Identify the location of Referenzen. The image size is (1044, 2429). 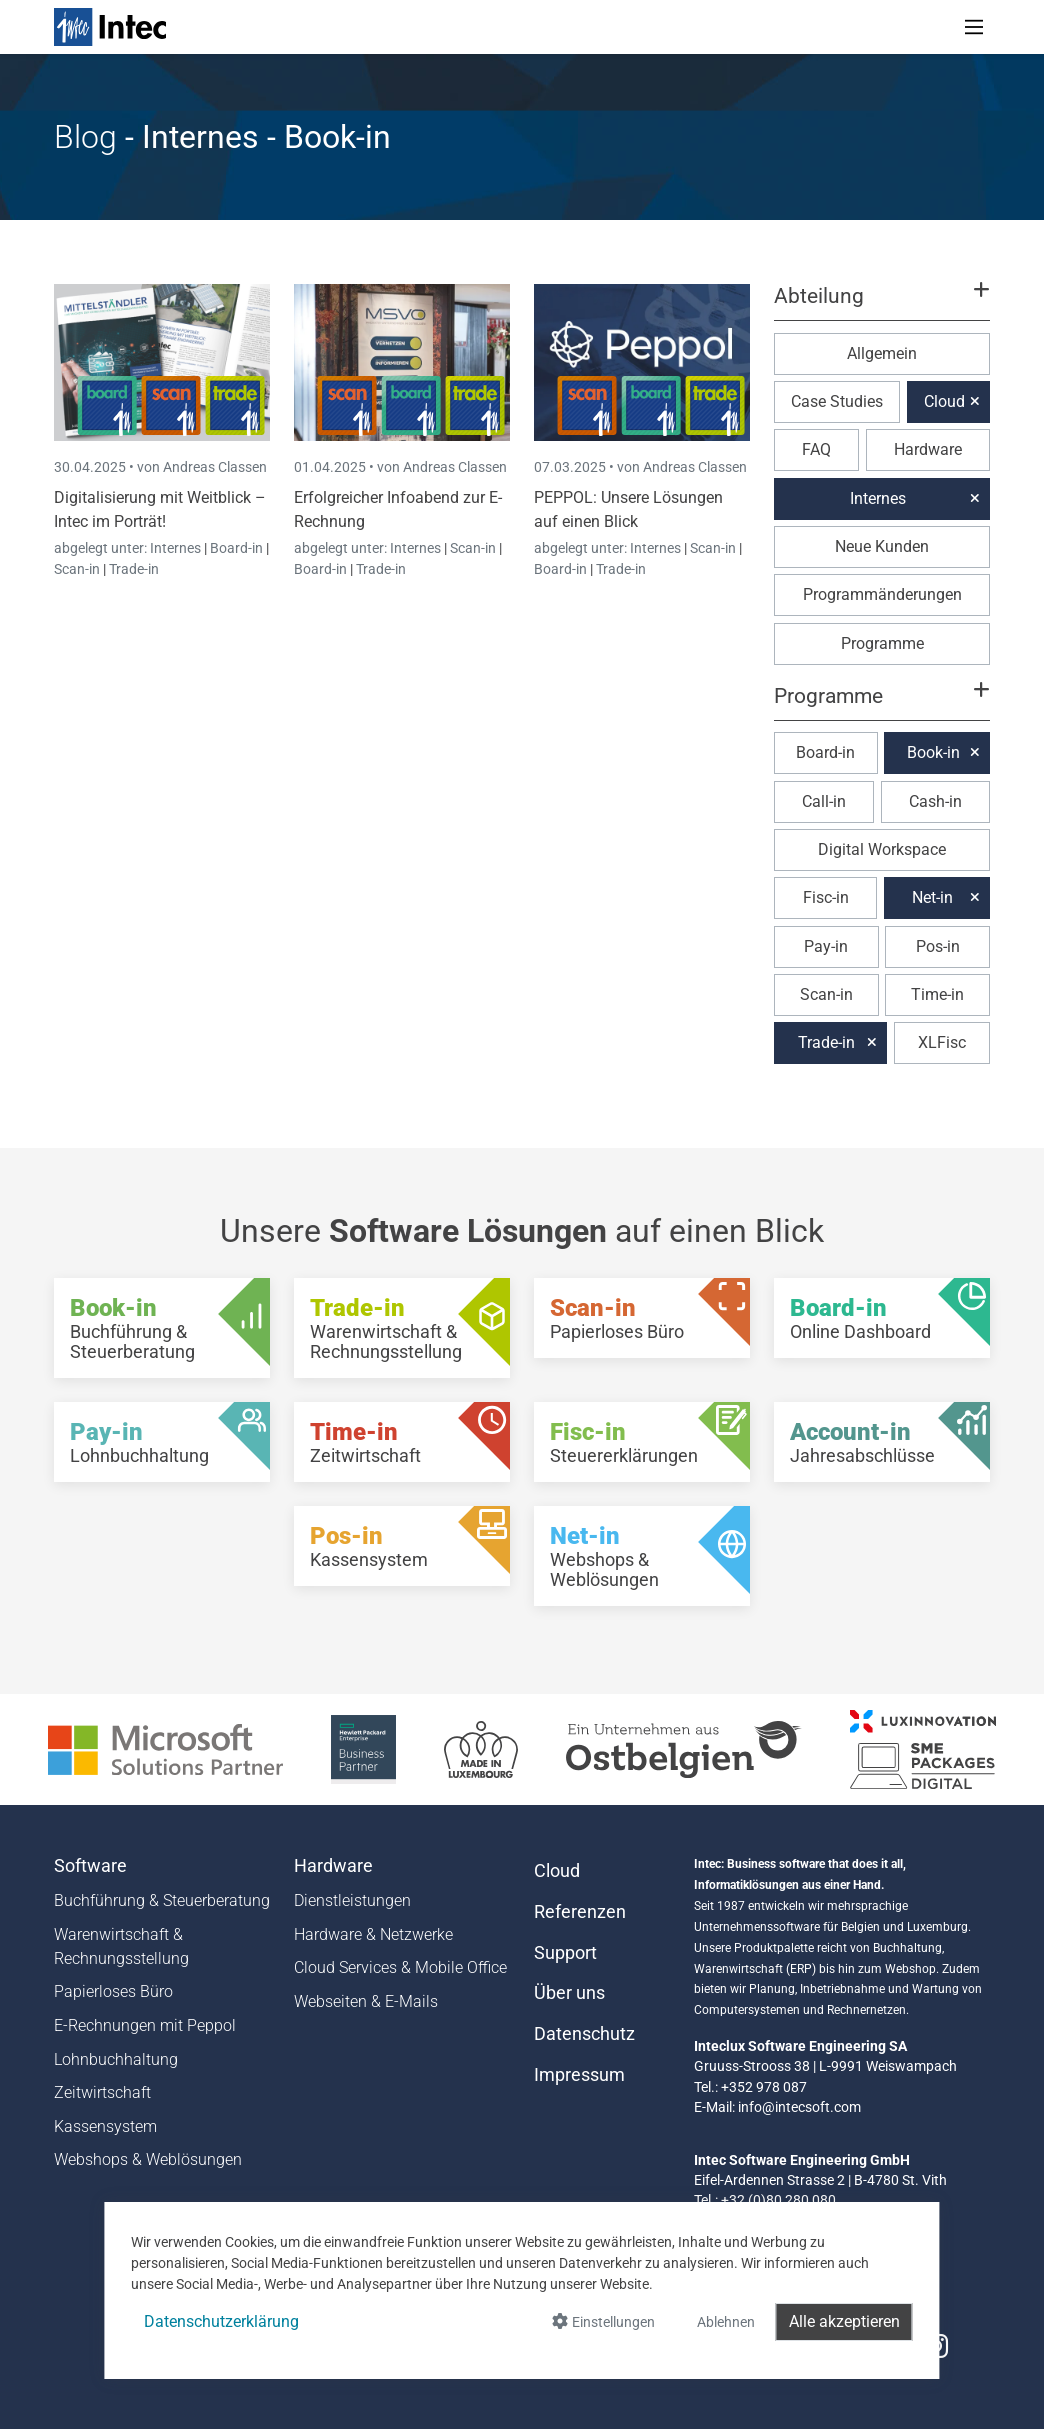
(580, 1912).